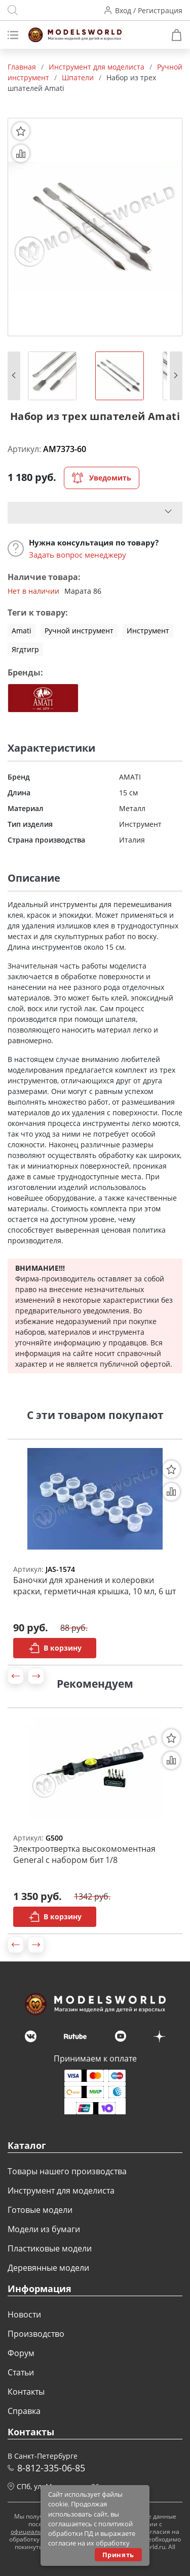 This screenshot has width=190, height=2576. What do you see at coordinates (118, 2554) in the screenshot?
I see `Принять` at bounding box center [118, 2554].